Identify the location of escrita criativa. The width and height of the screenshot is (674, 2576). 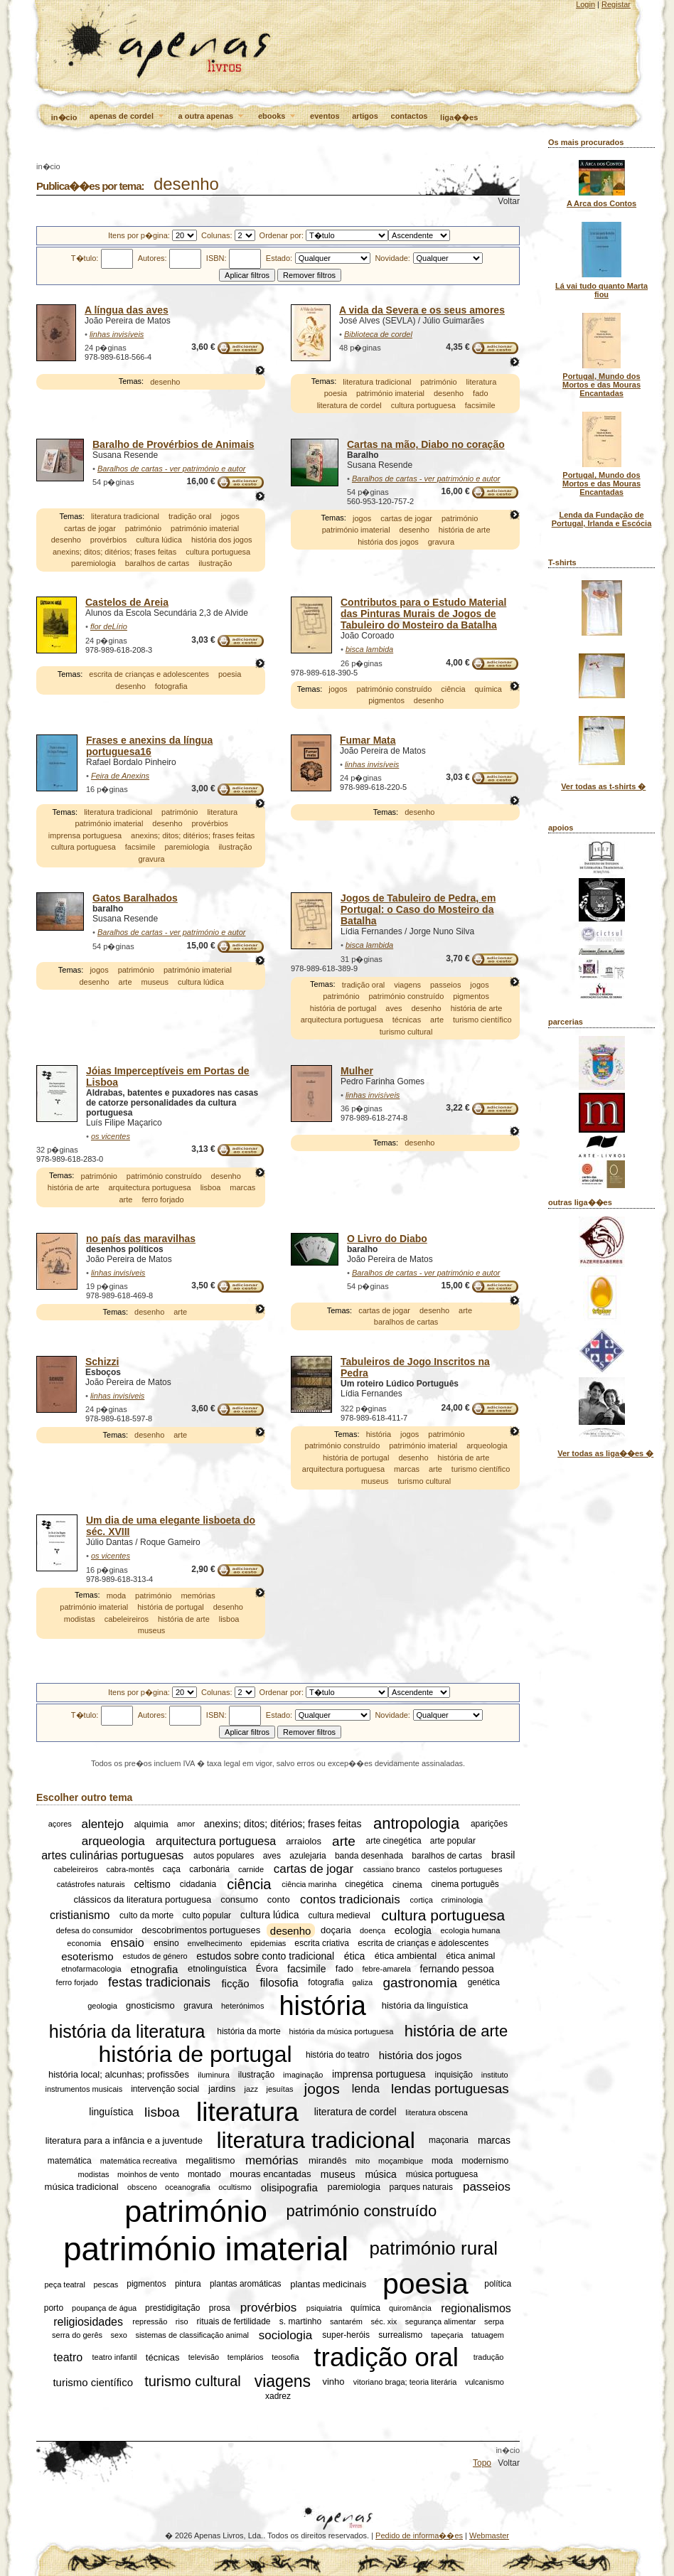
(321, 1943).